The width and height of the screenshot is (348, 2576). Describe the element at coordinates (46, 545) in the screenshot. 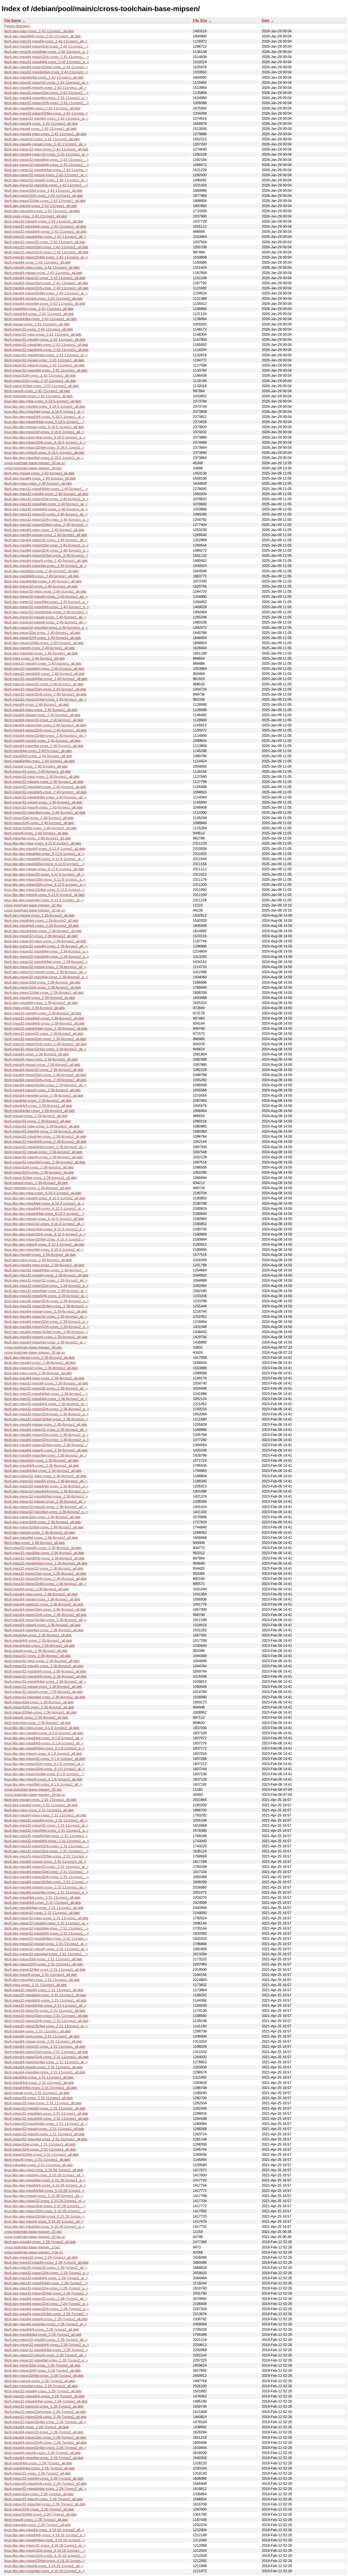

I see `libc6-dev-mips64-mipsn32el-cross_2.40-5cross1_a..>` at that location.